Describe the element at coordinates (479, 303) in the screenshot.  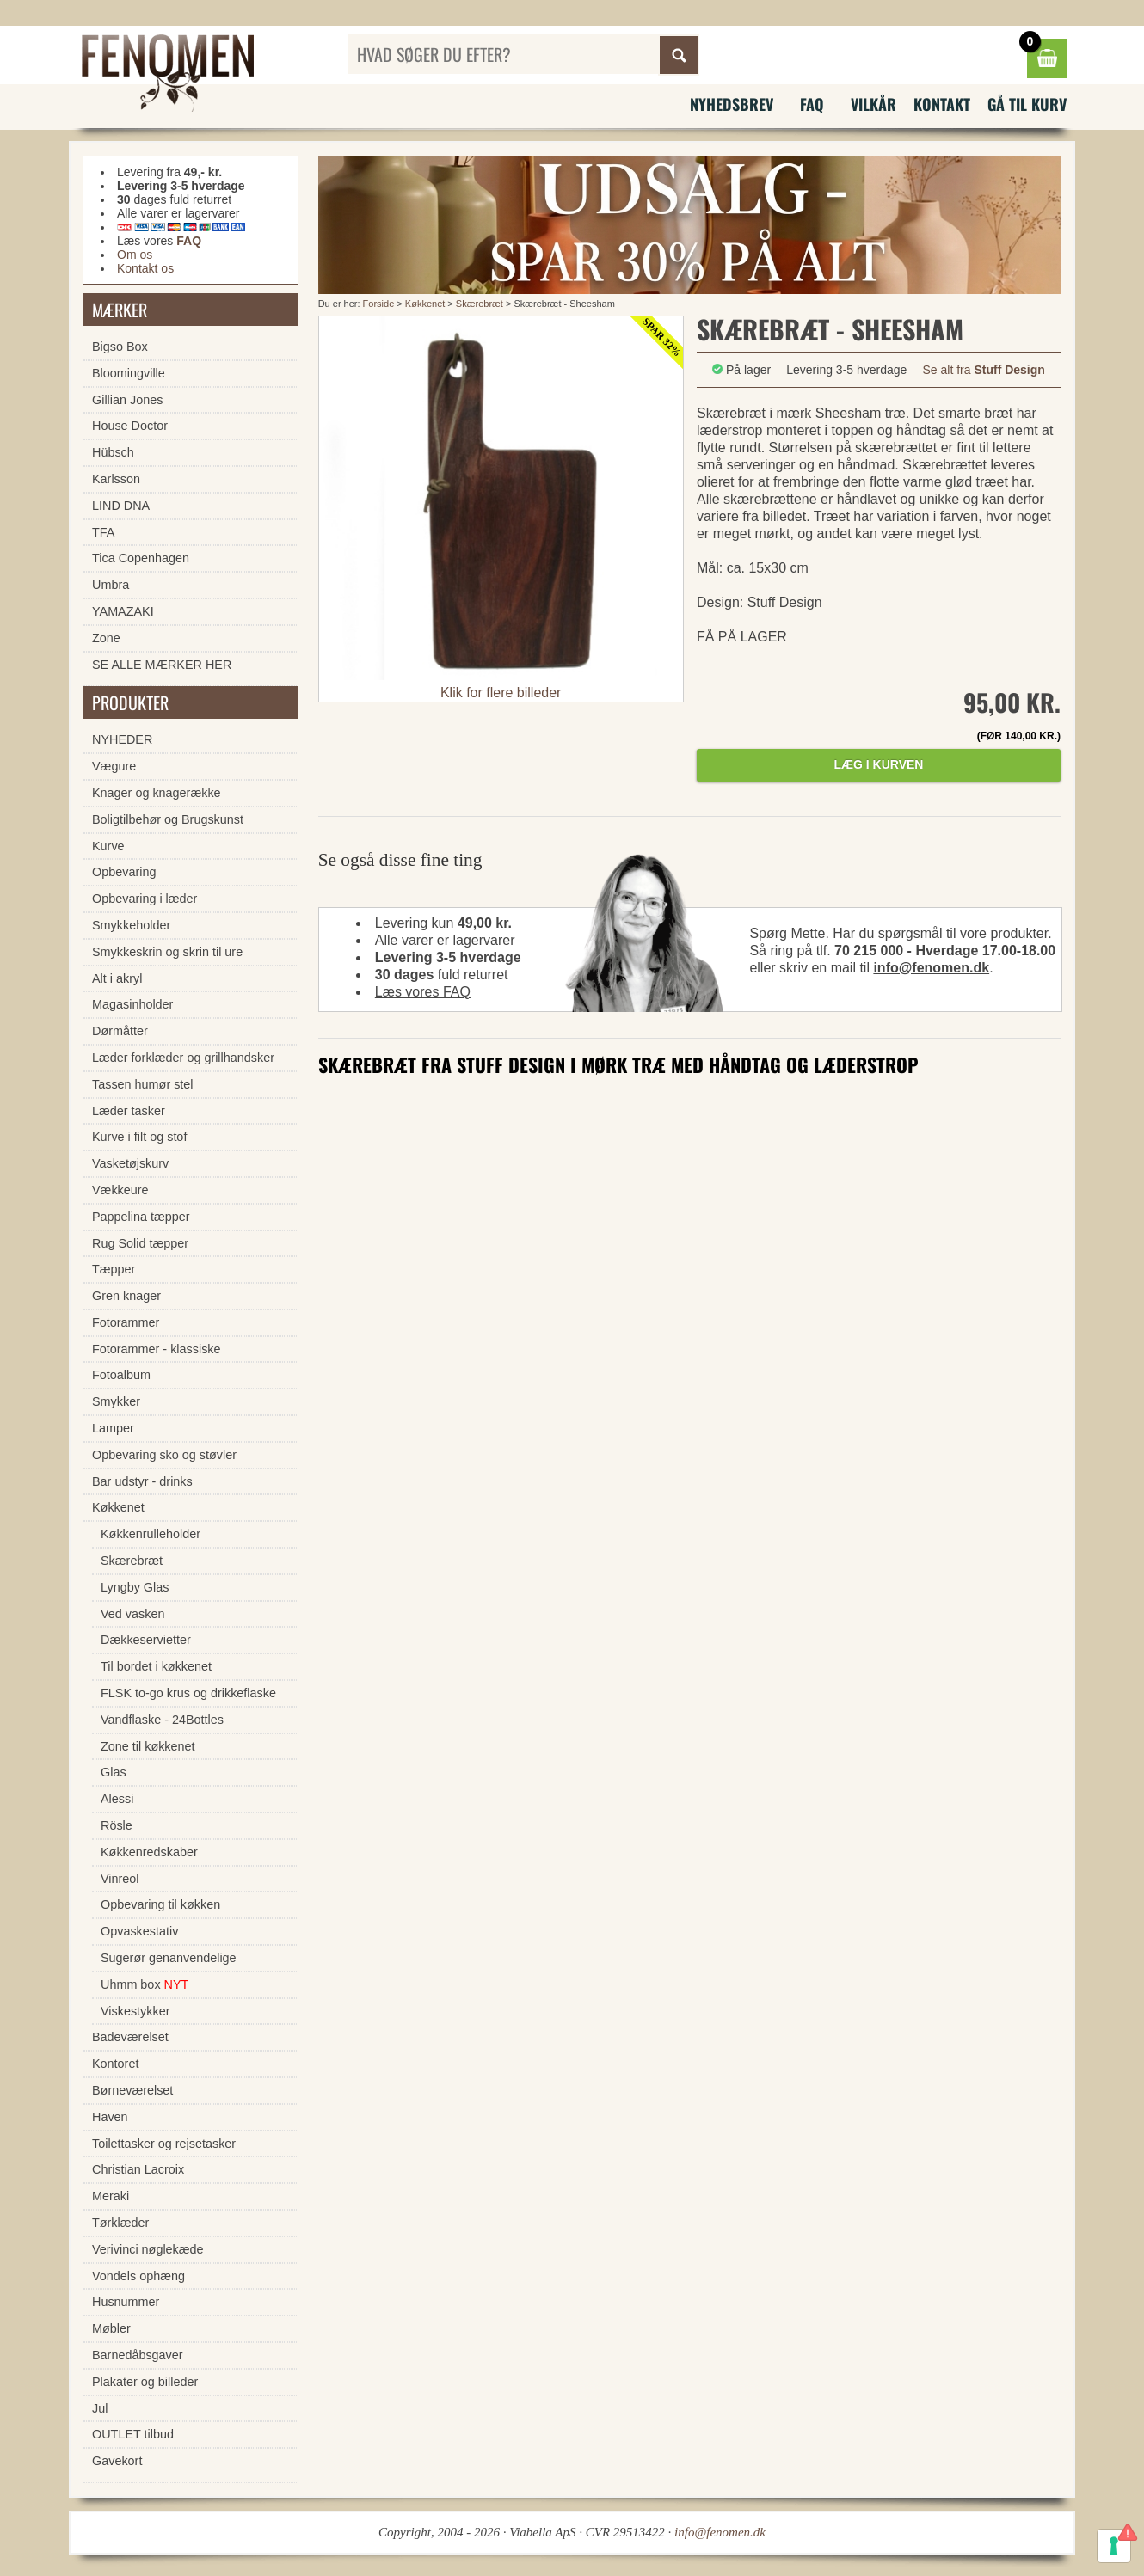
I see `Skærebræt` at that location.